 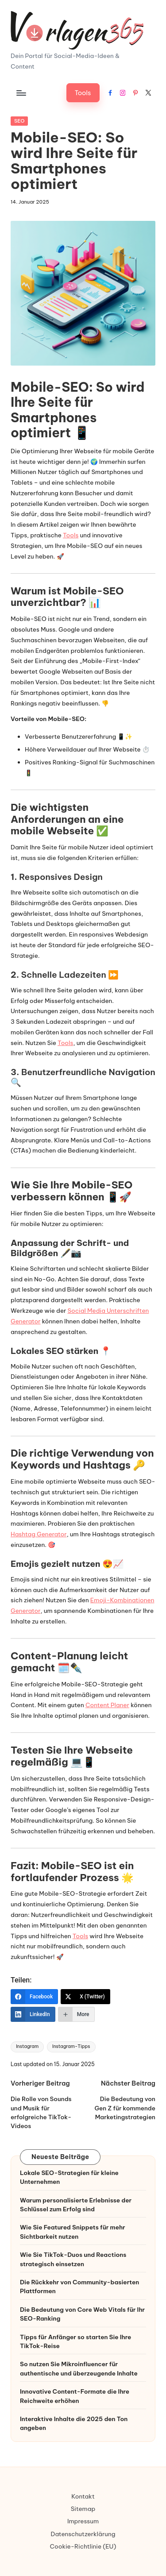 I want to click on Interaktive Inhalte die 2025 den Ton angeben, so click(x=73, y=2423).